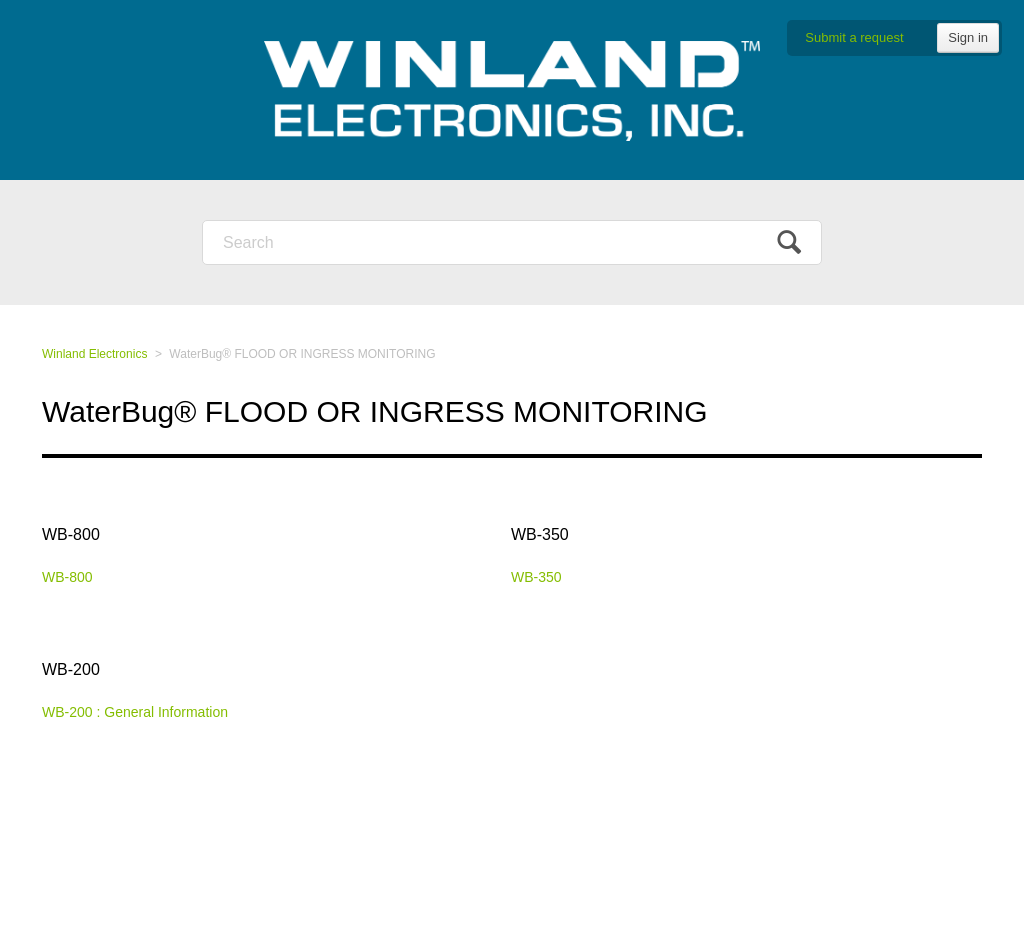 Image resolution: width=1024 pixels, height=928 pixels. Describe the element at coordinates (135, 712) in the screenshot. I see `WB-200 : General Information` at that location.